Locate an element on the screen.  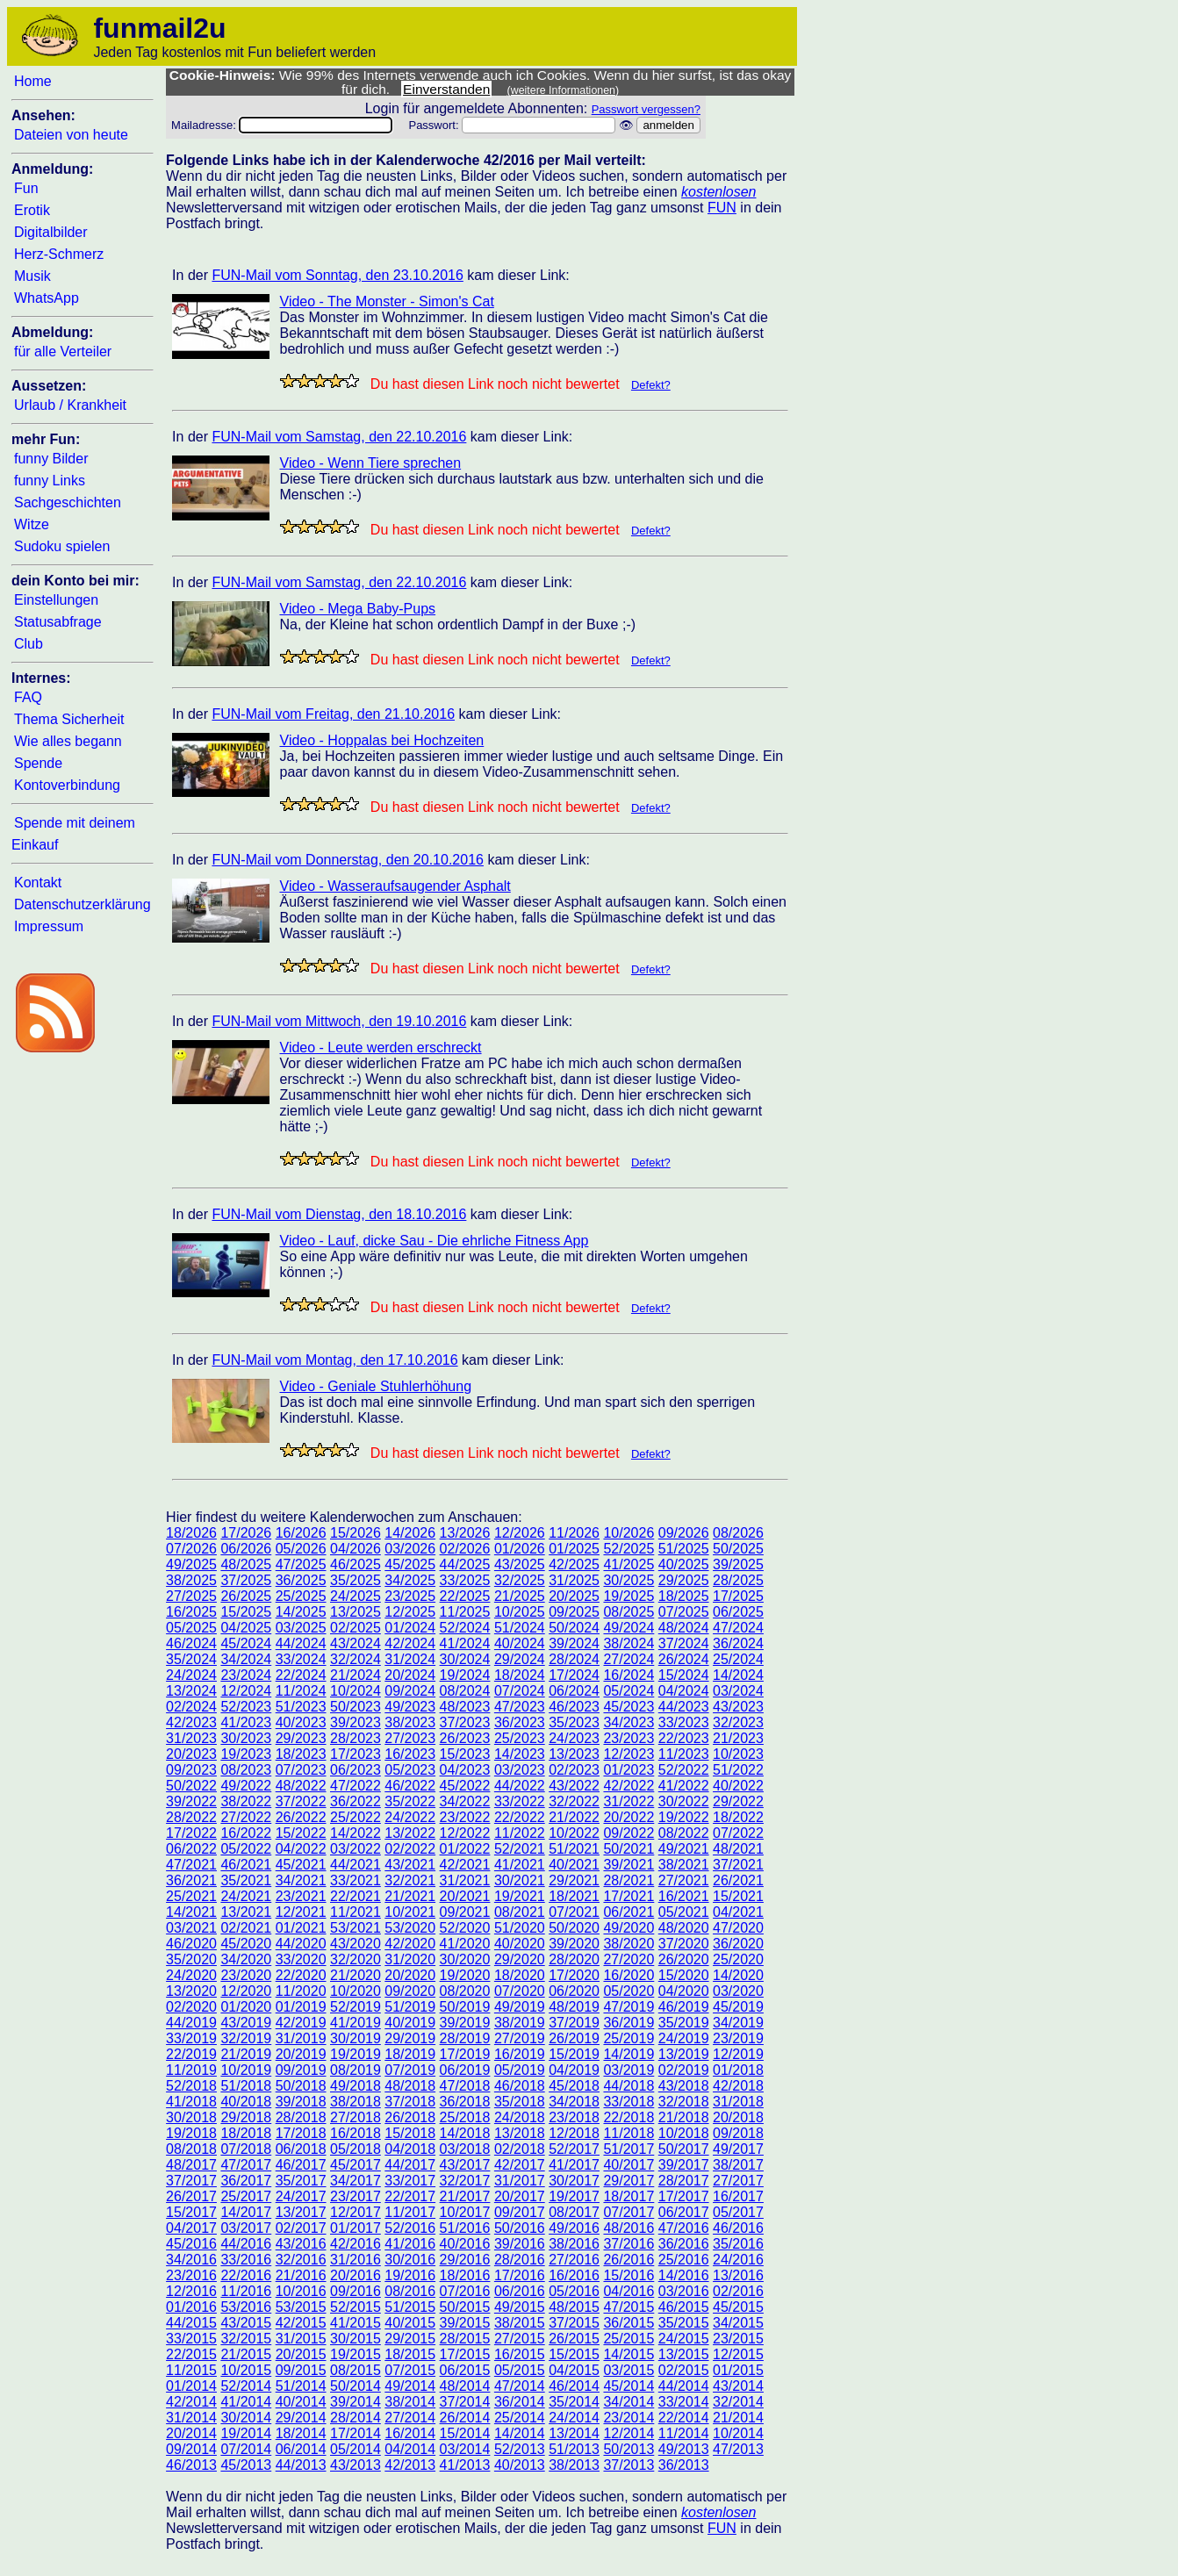
21/2014 is located at coordinates (738, 2417).